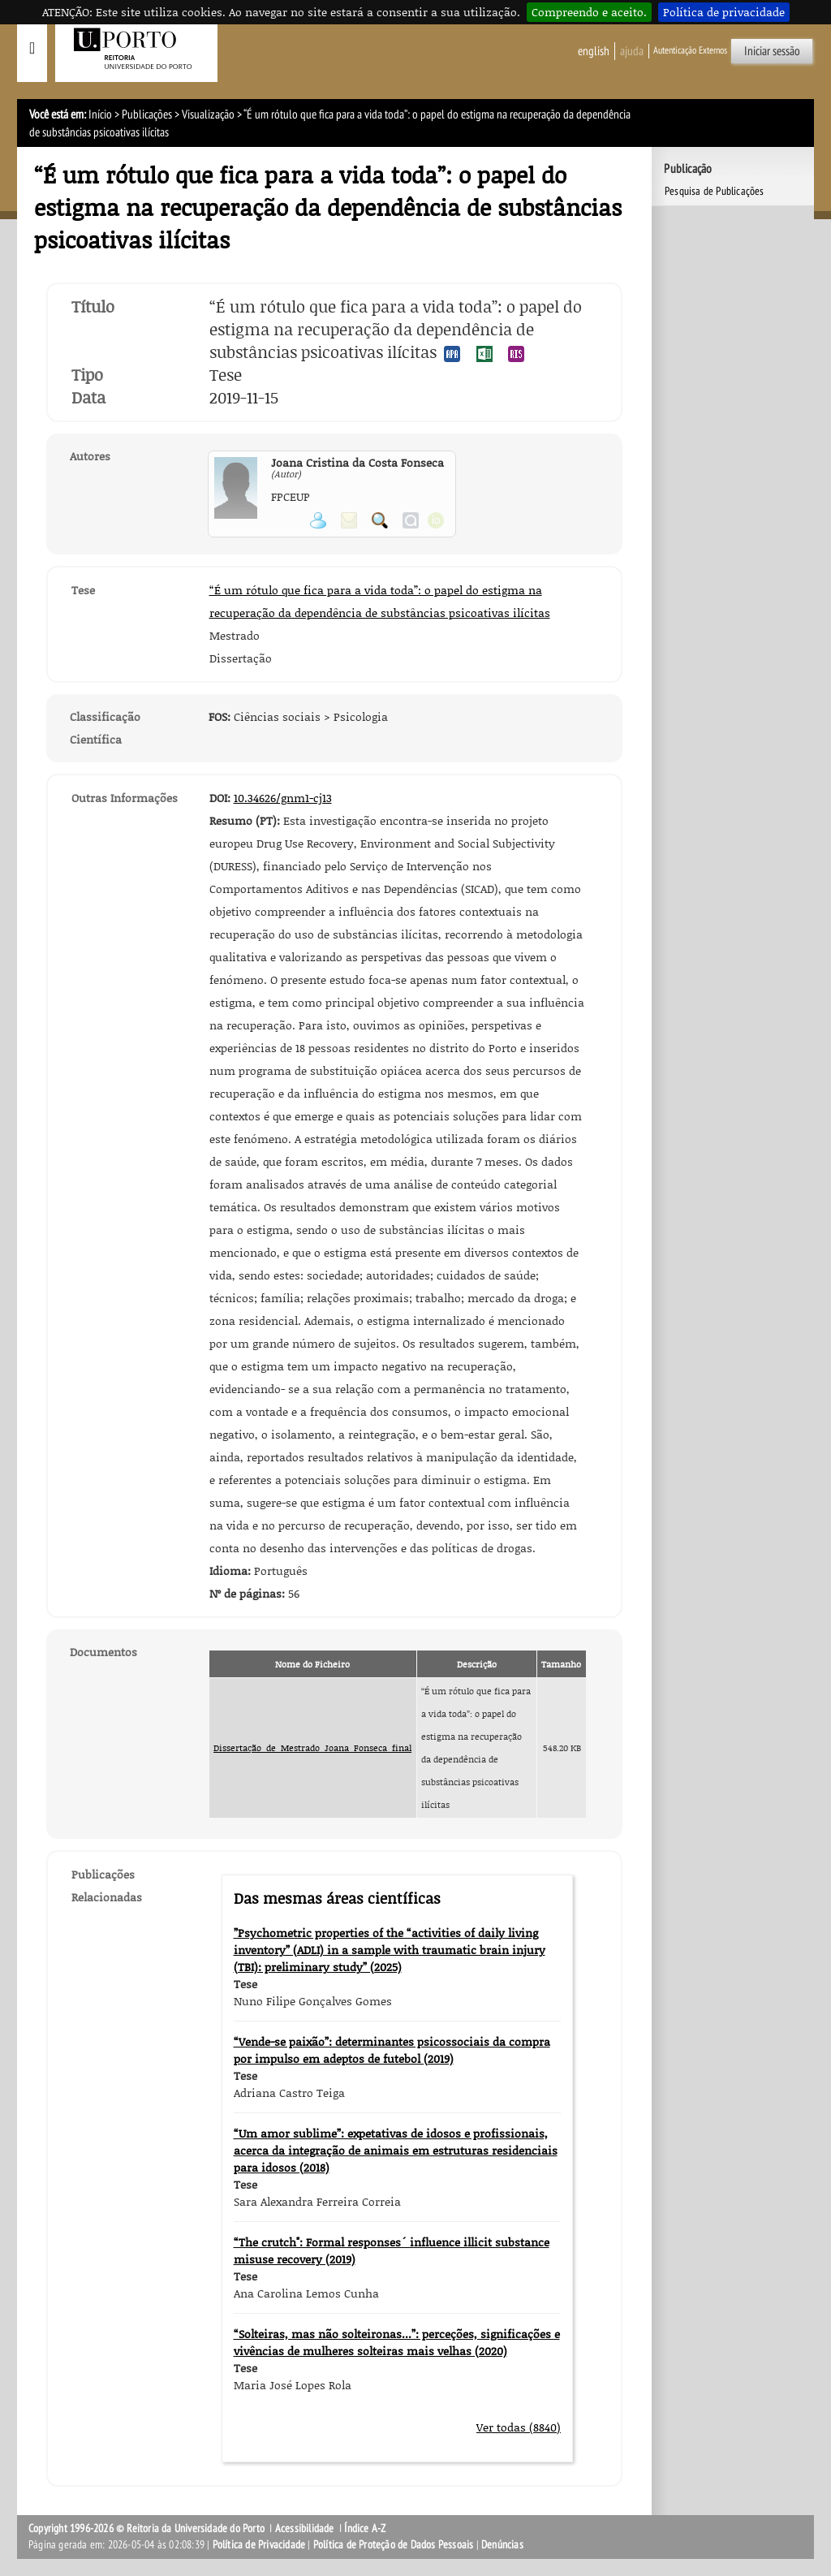  I want to click on Ver página pessoal, so click(318, 520).